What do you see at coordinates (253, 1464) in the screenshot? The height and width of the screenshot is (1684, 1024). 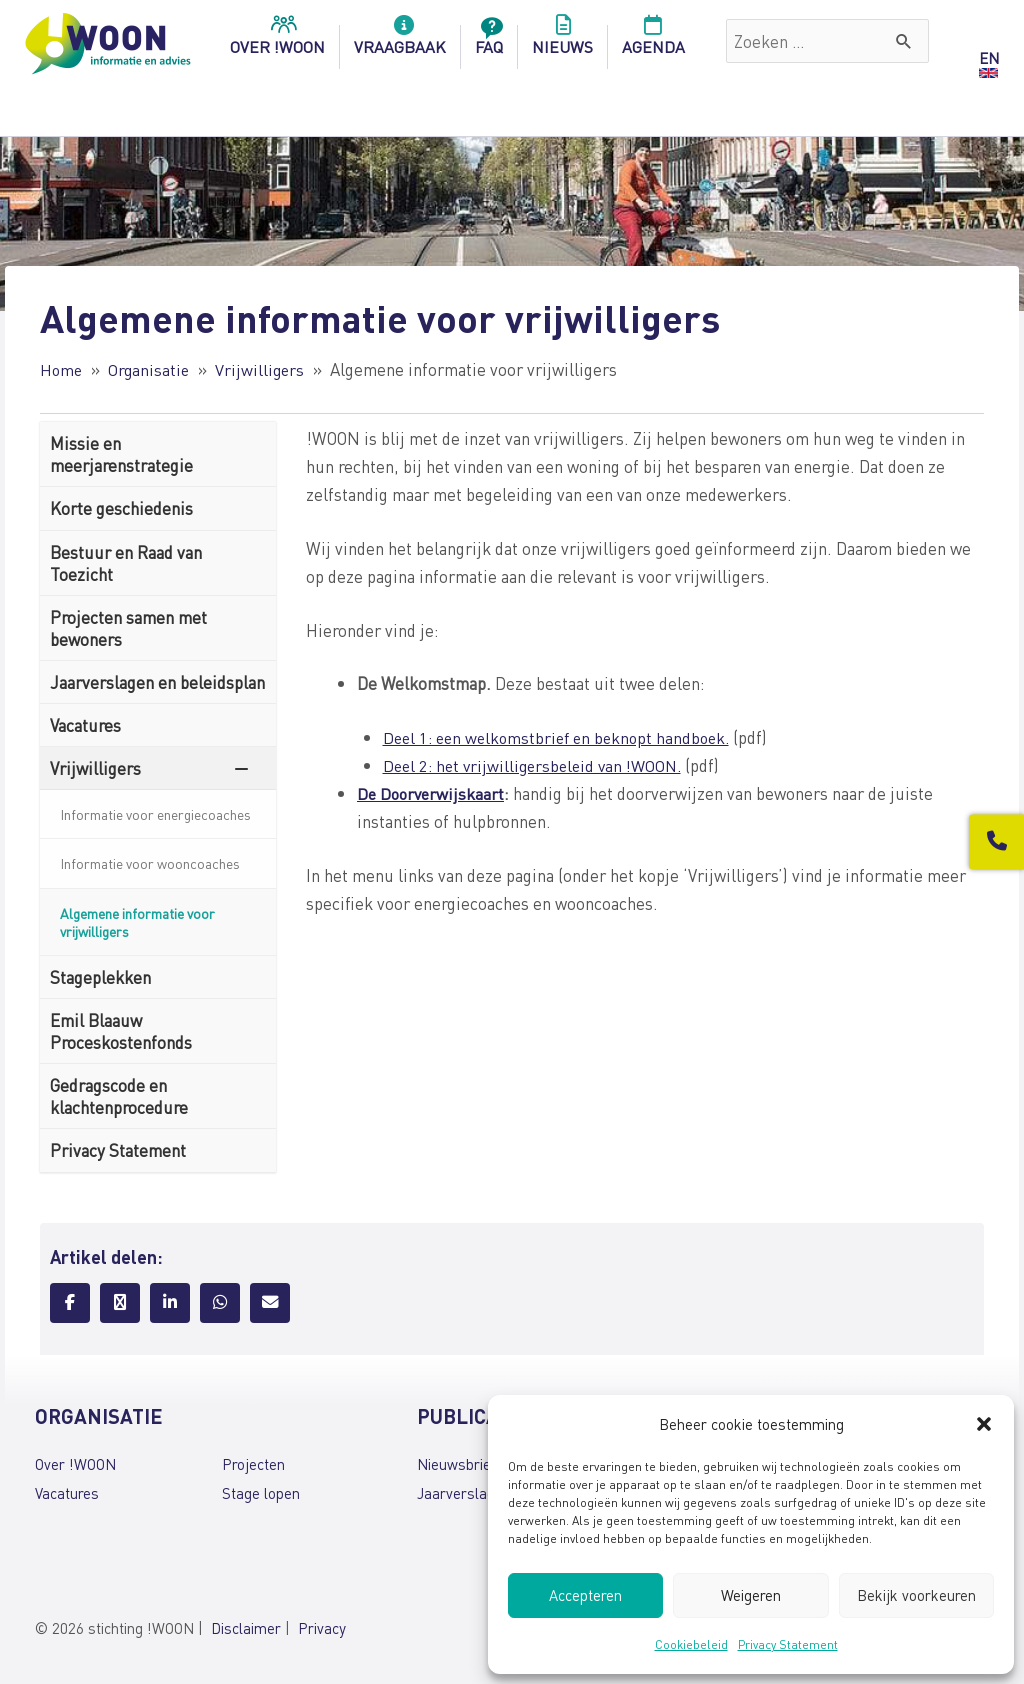 I see `Projecten` at bounding box center [253, 1464].